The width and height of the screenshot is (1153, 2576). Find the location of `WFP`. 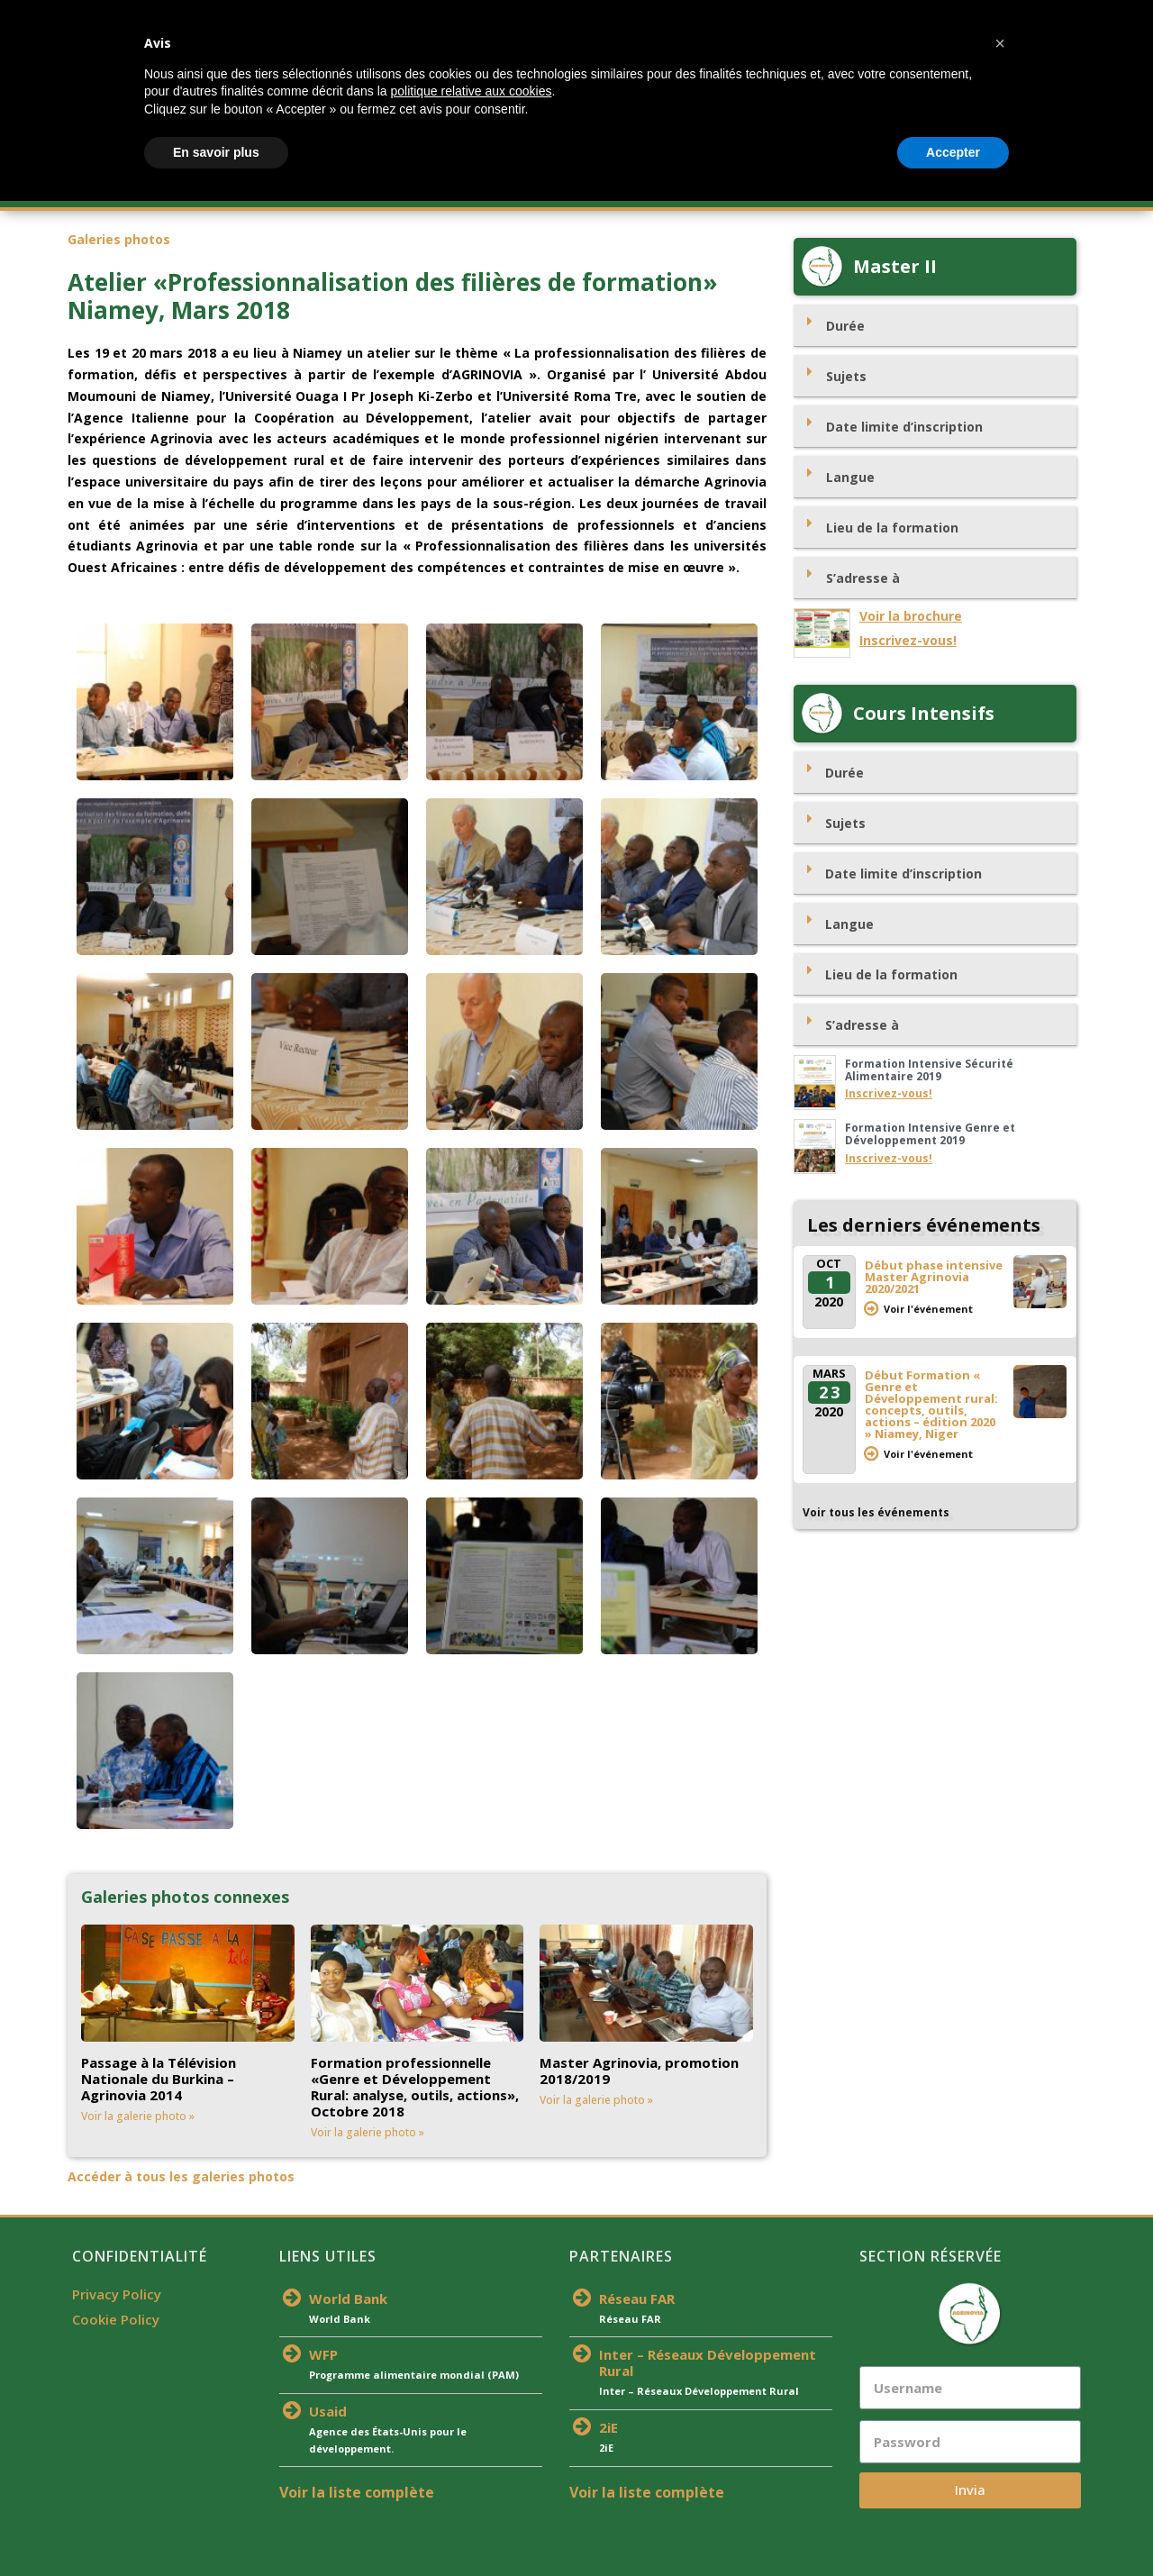

WFP is located at coordinates (323, 2354).